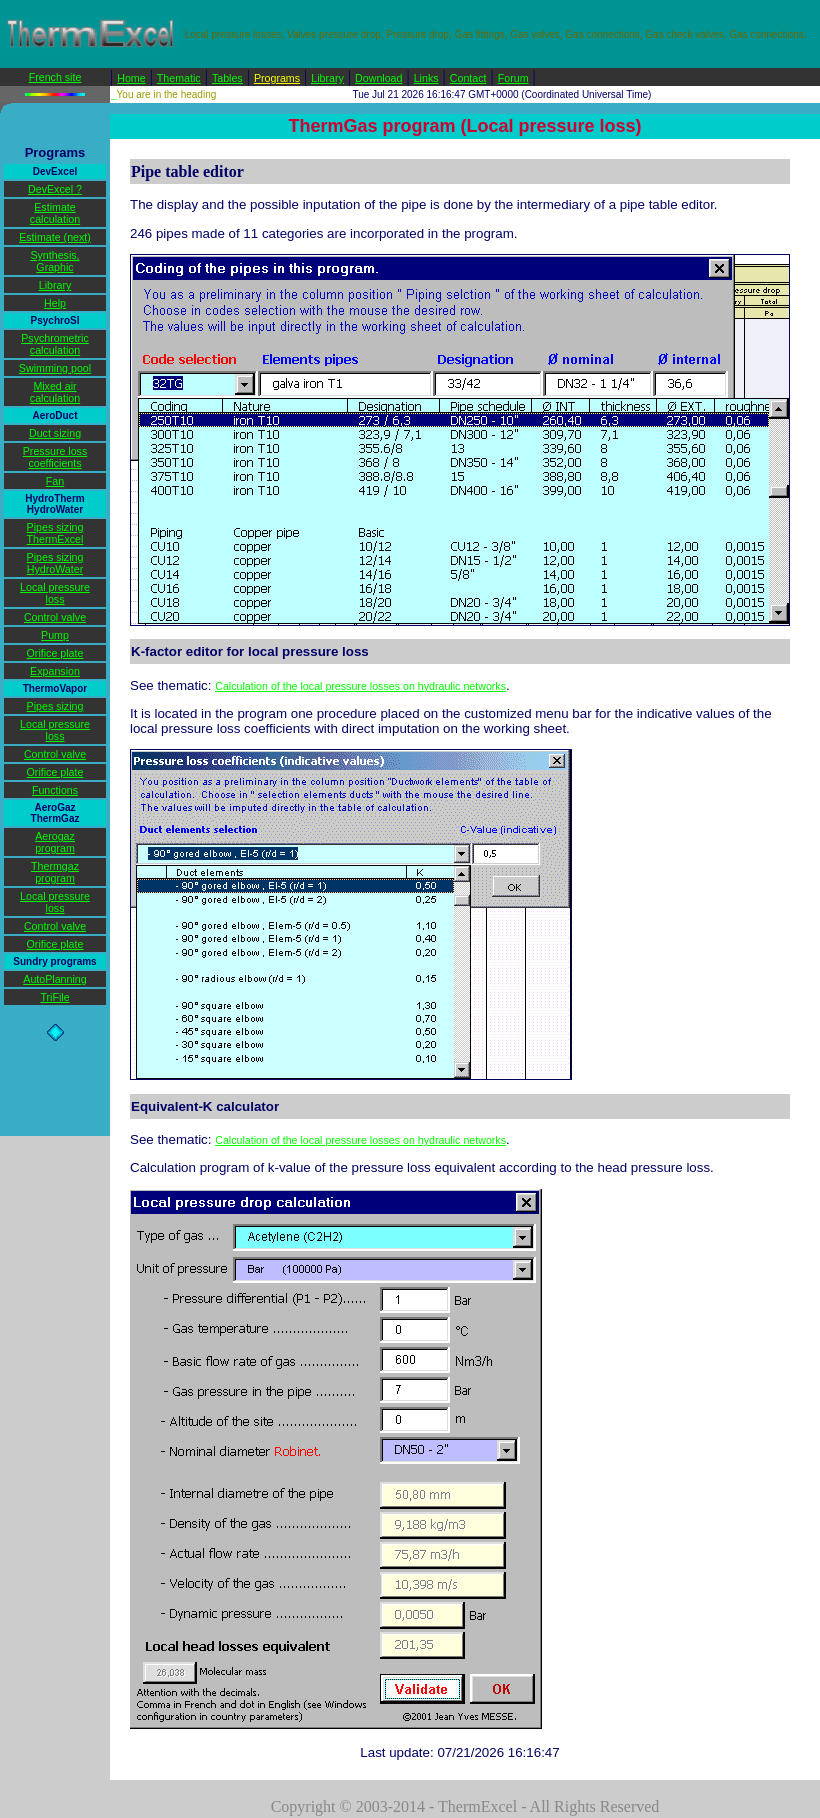 The image size is (820, 1818). Describe the element at coordinates (55, 303) in the screenshot. I see `Help` at that location.